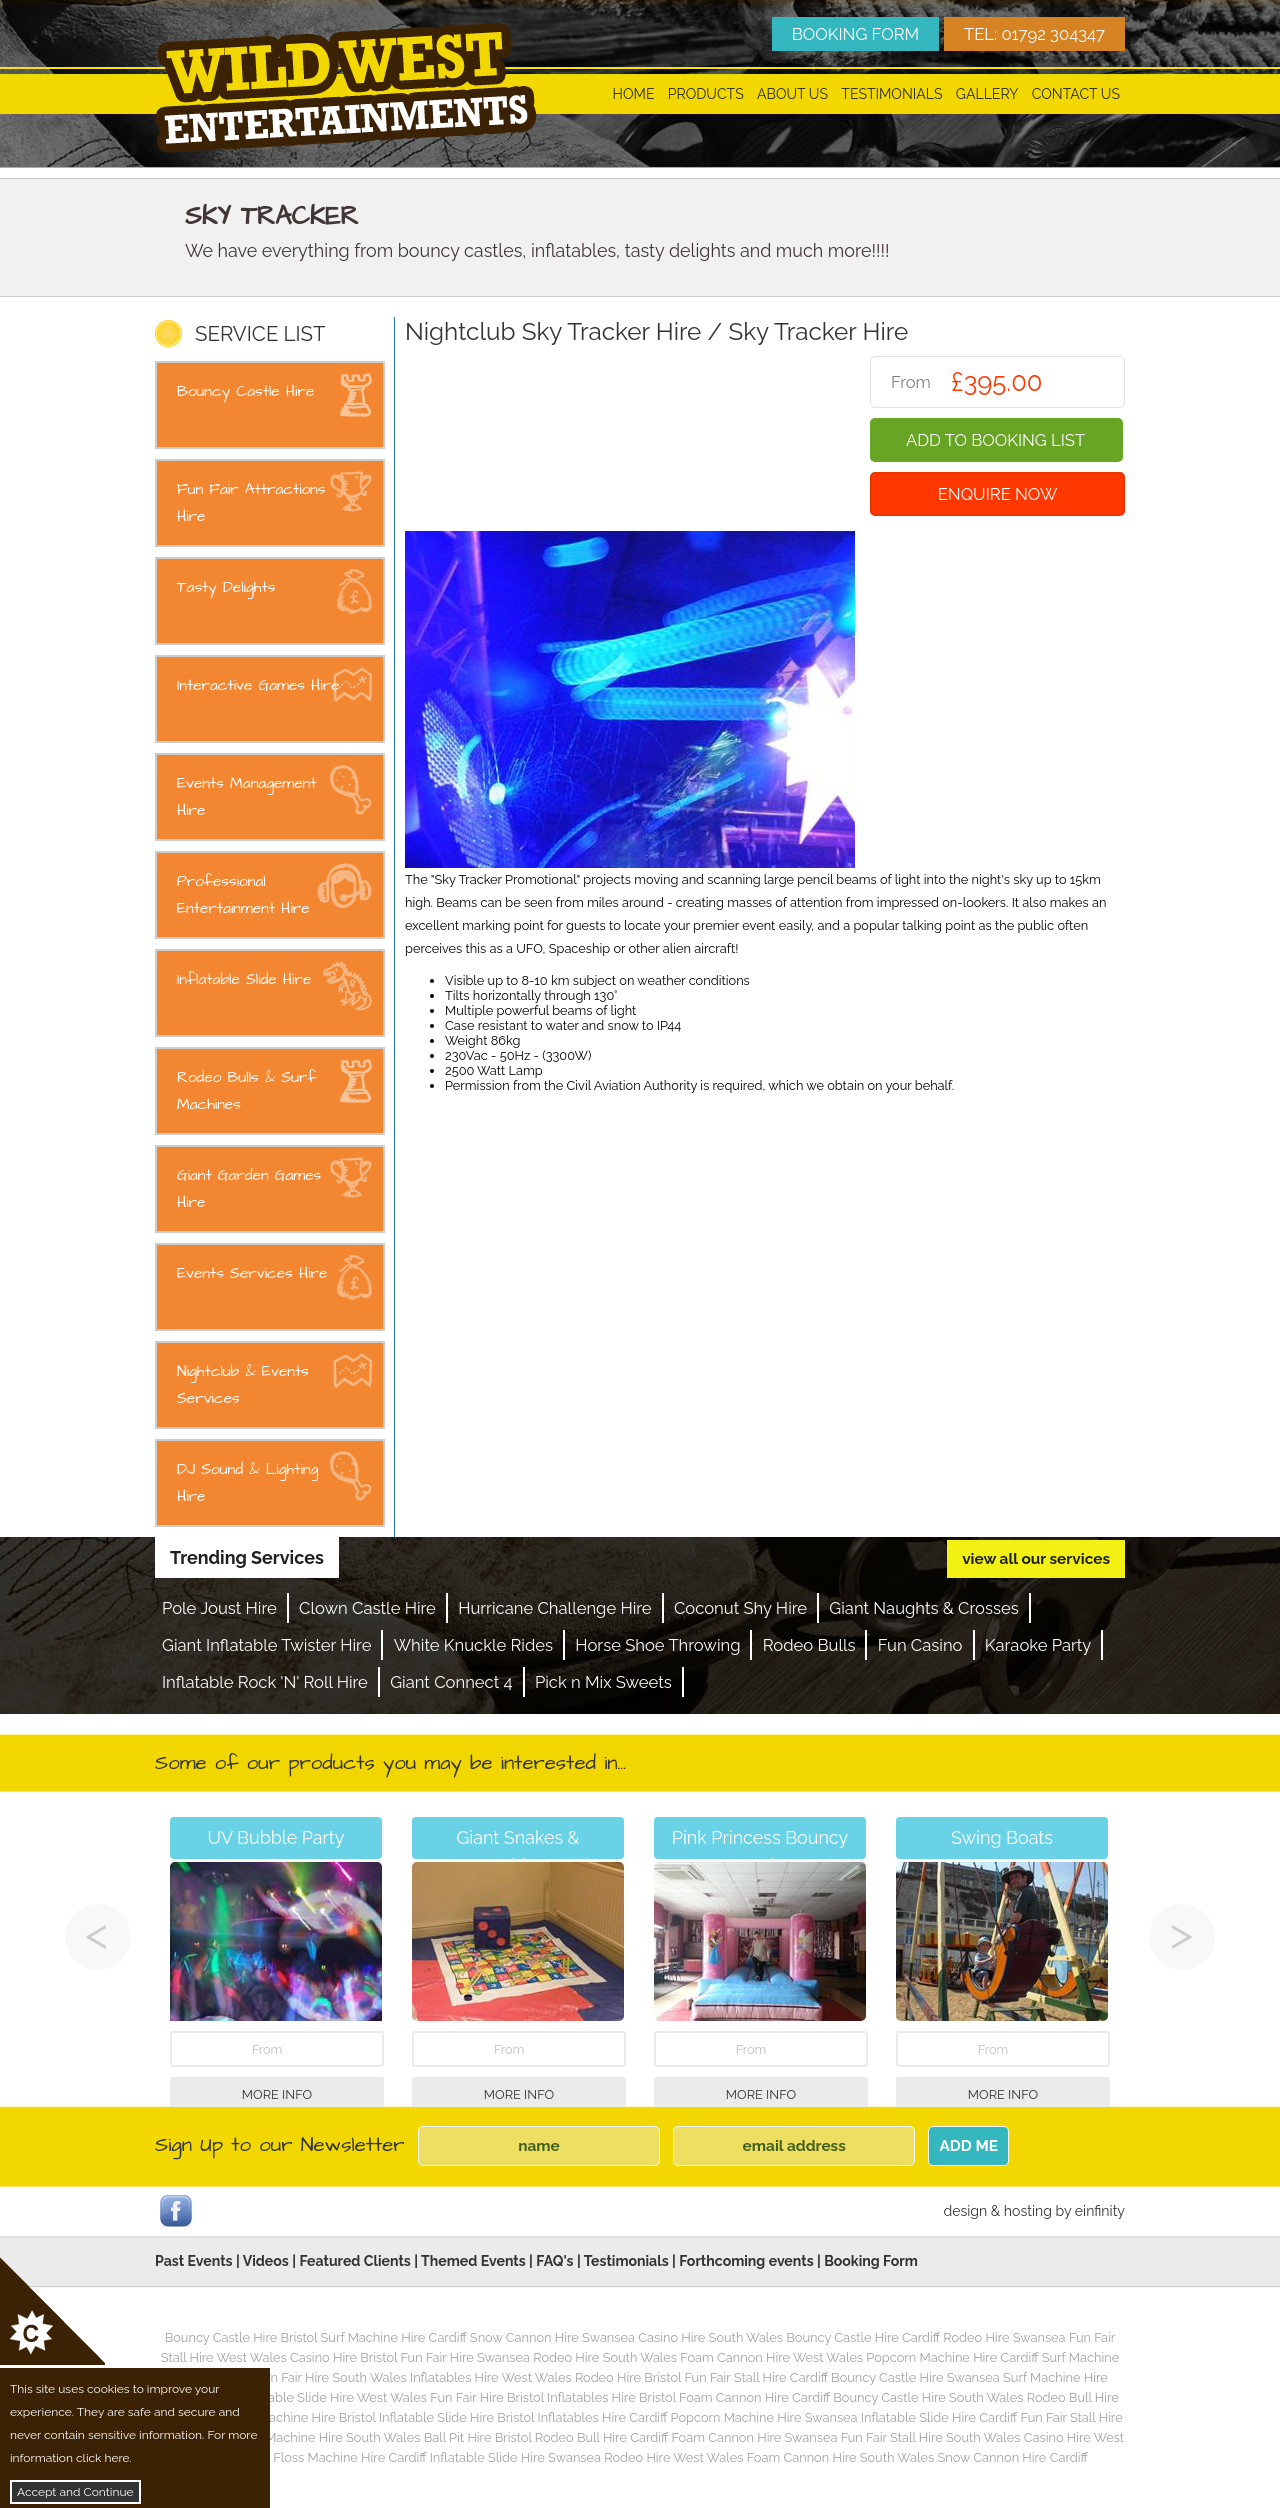 The width and height of the screenshot is (1280, 2508). What do you see at coordinates (987, 94) in the screenshot?
I see `Gallery` at bounding box center [987, 94].